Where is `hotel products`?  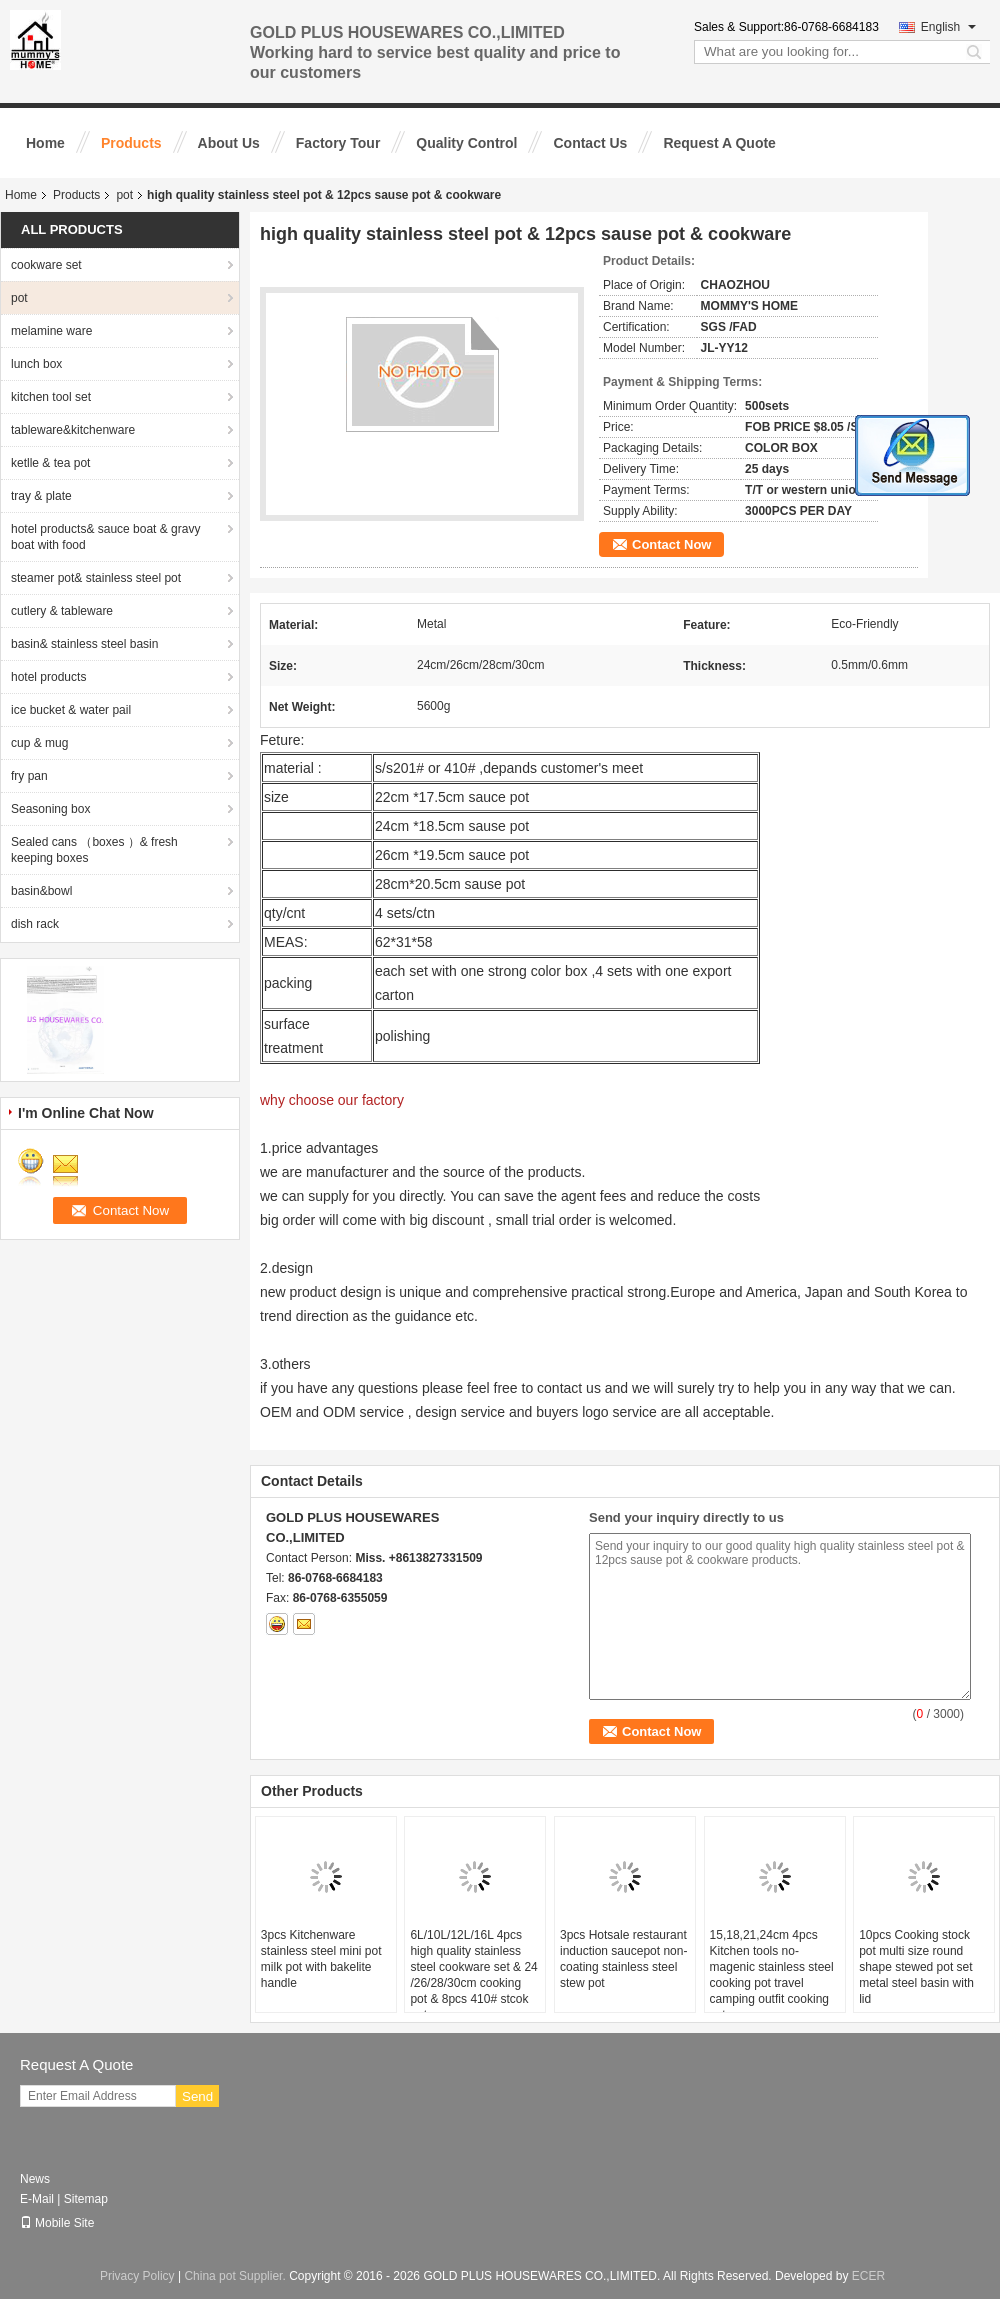
hotel products is located at coordinates (48, 677).